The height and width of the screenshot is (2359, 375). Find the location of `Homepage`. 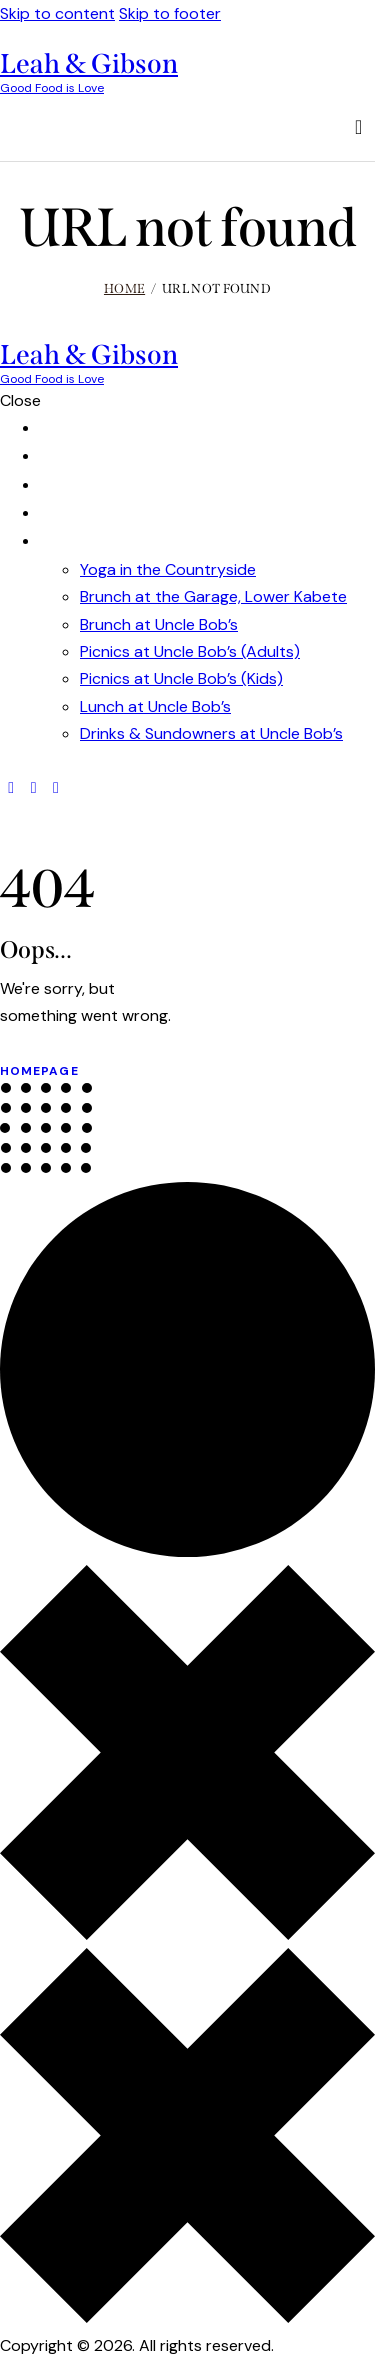

Homepage is located at coordinates (39, 1071).